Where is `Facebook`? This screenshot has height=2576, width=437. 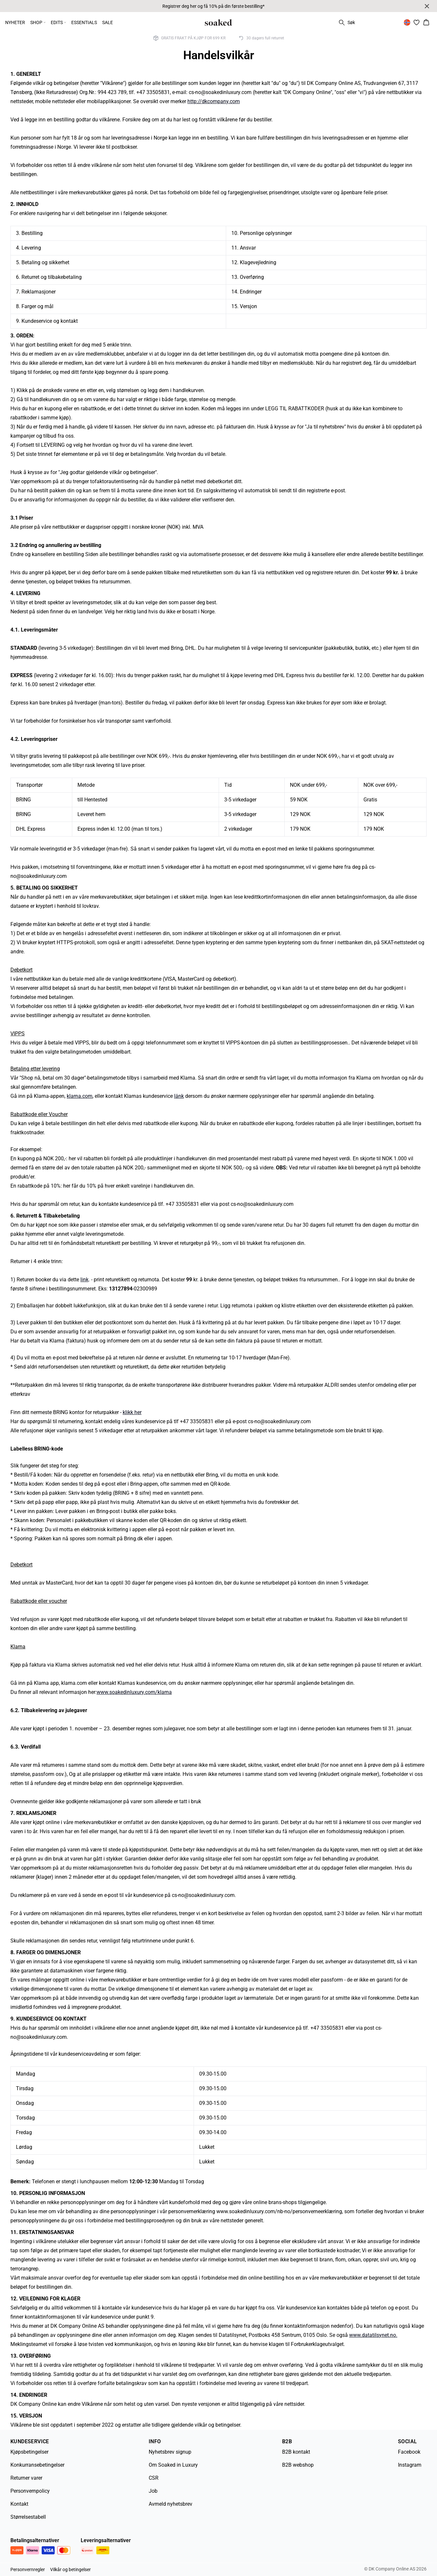
Facebook is located at coordinates (409, 2452).